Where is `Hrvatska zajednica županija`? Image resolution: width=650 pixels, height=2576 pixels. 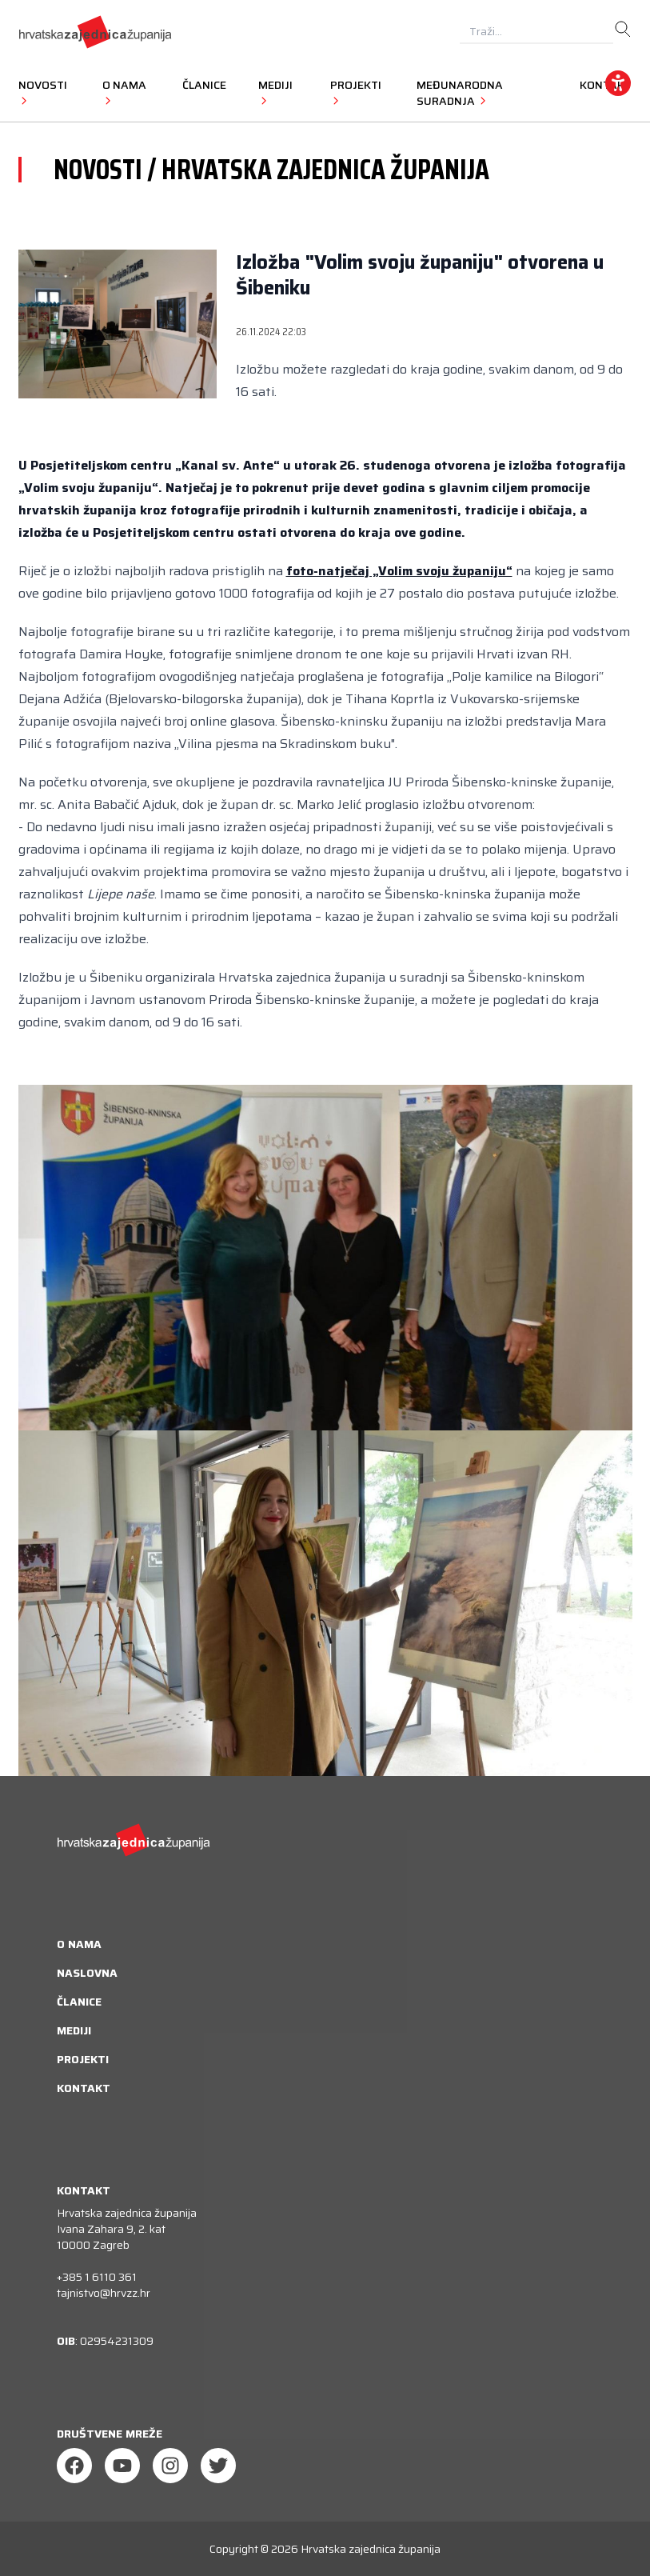
Hrvatska zajednica županija is located at coordinates (371, 2549).